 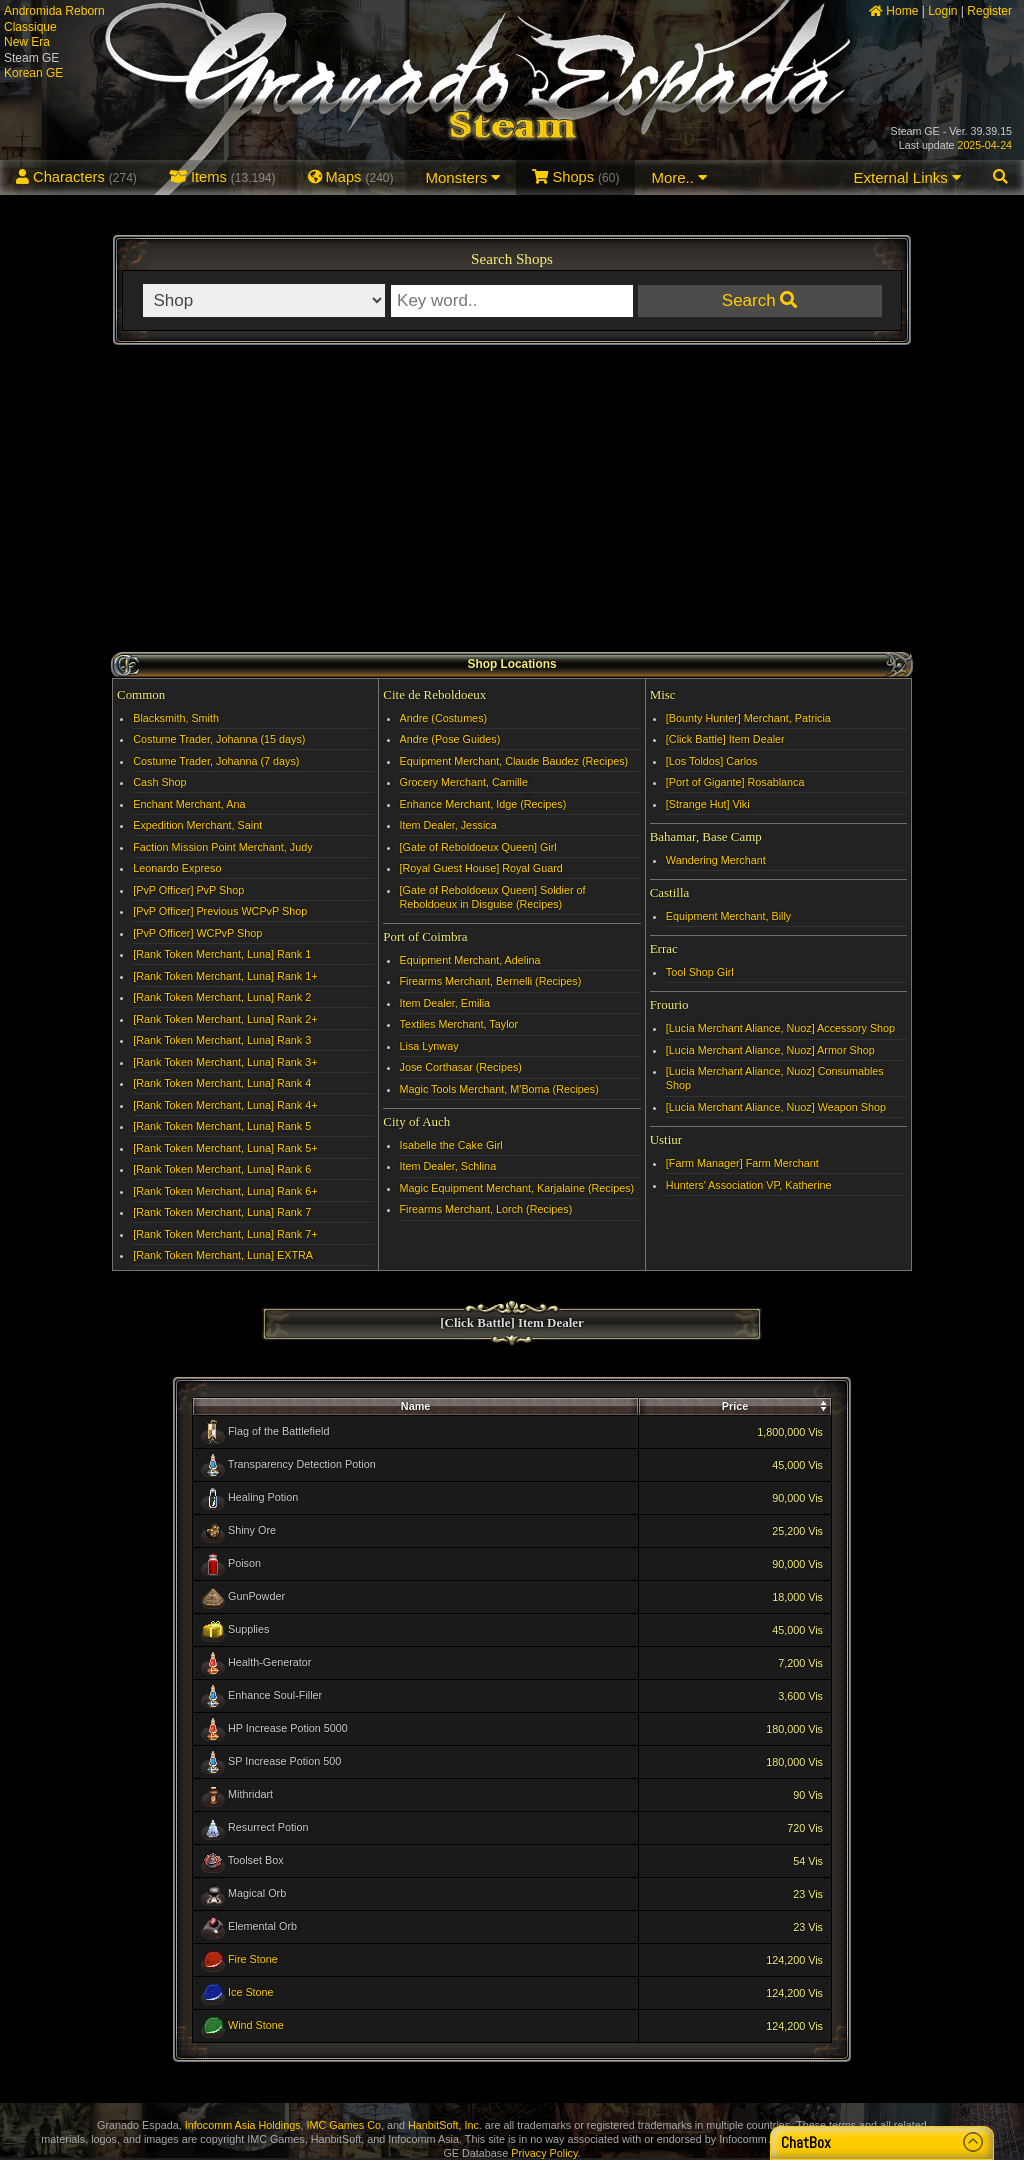 What do you see at coordinates (499, 1089) in the screenshot?
I see `Magic Tools Merchant, M'Boma (Recipes)` at bounding box center [499, 1089].